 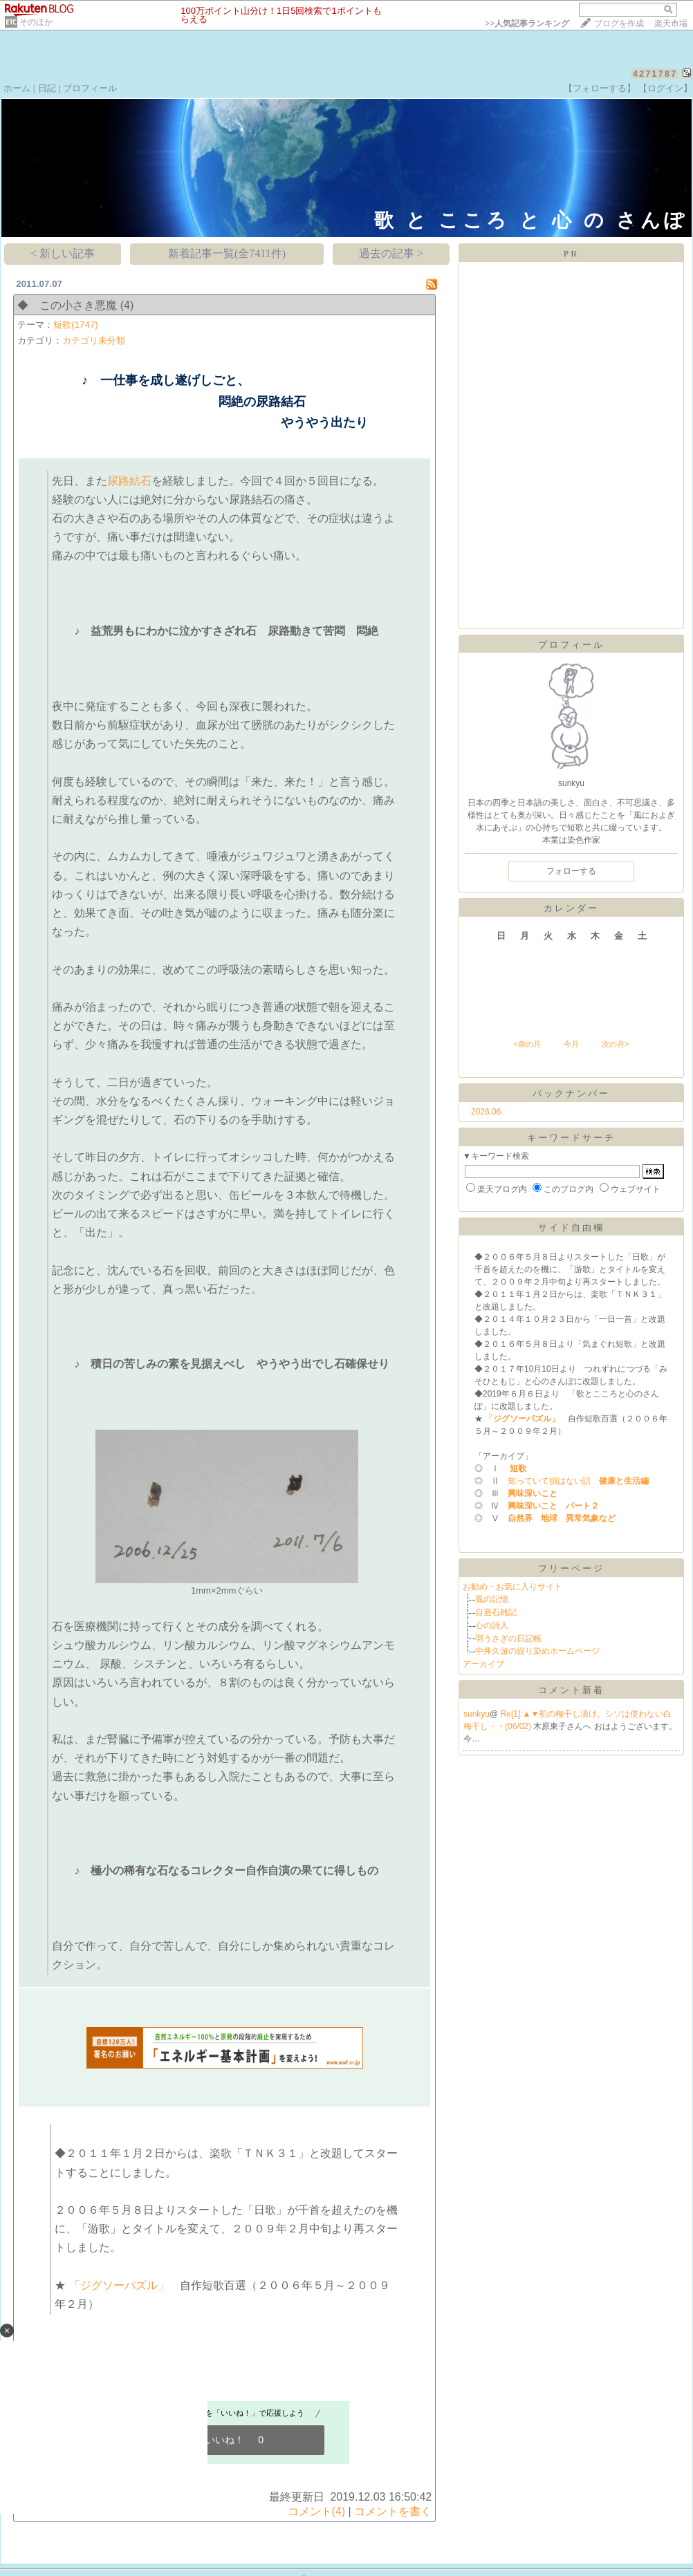 I want to click on 過去の記事 >, so click(x=391, y=253).